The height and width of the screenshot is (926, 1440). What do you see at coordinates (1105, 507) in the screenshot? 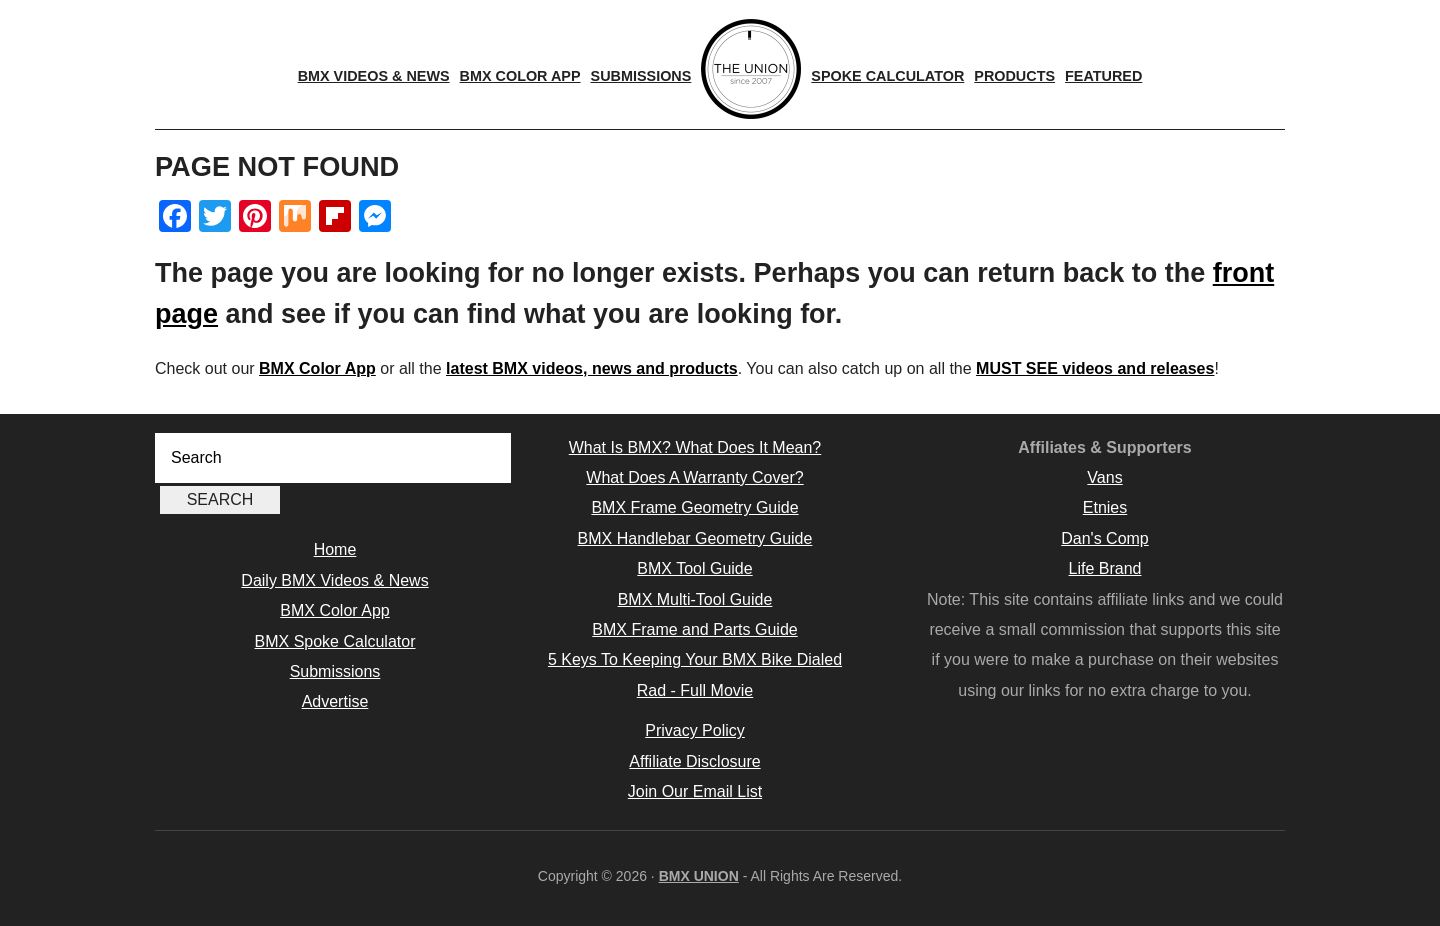
I see `Etnies` at bounding box center [1105, 507].